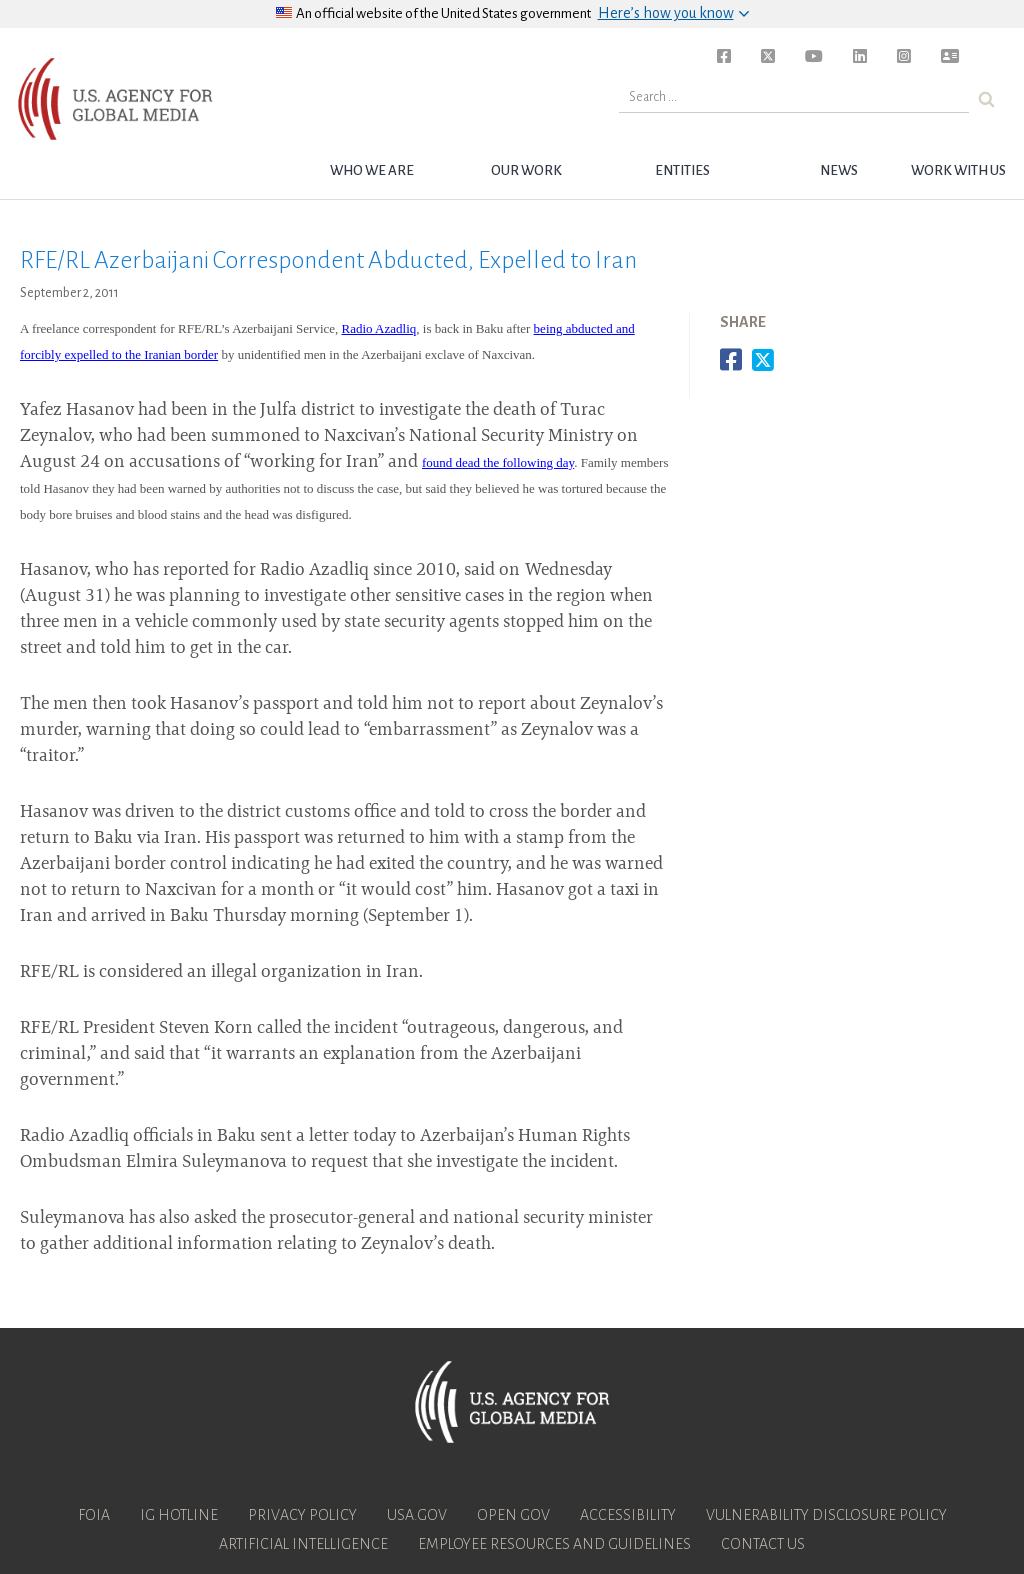 This screenshot has width=1024, height=1574. I want to click on Contact Us, so click(763, 1544).